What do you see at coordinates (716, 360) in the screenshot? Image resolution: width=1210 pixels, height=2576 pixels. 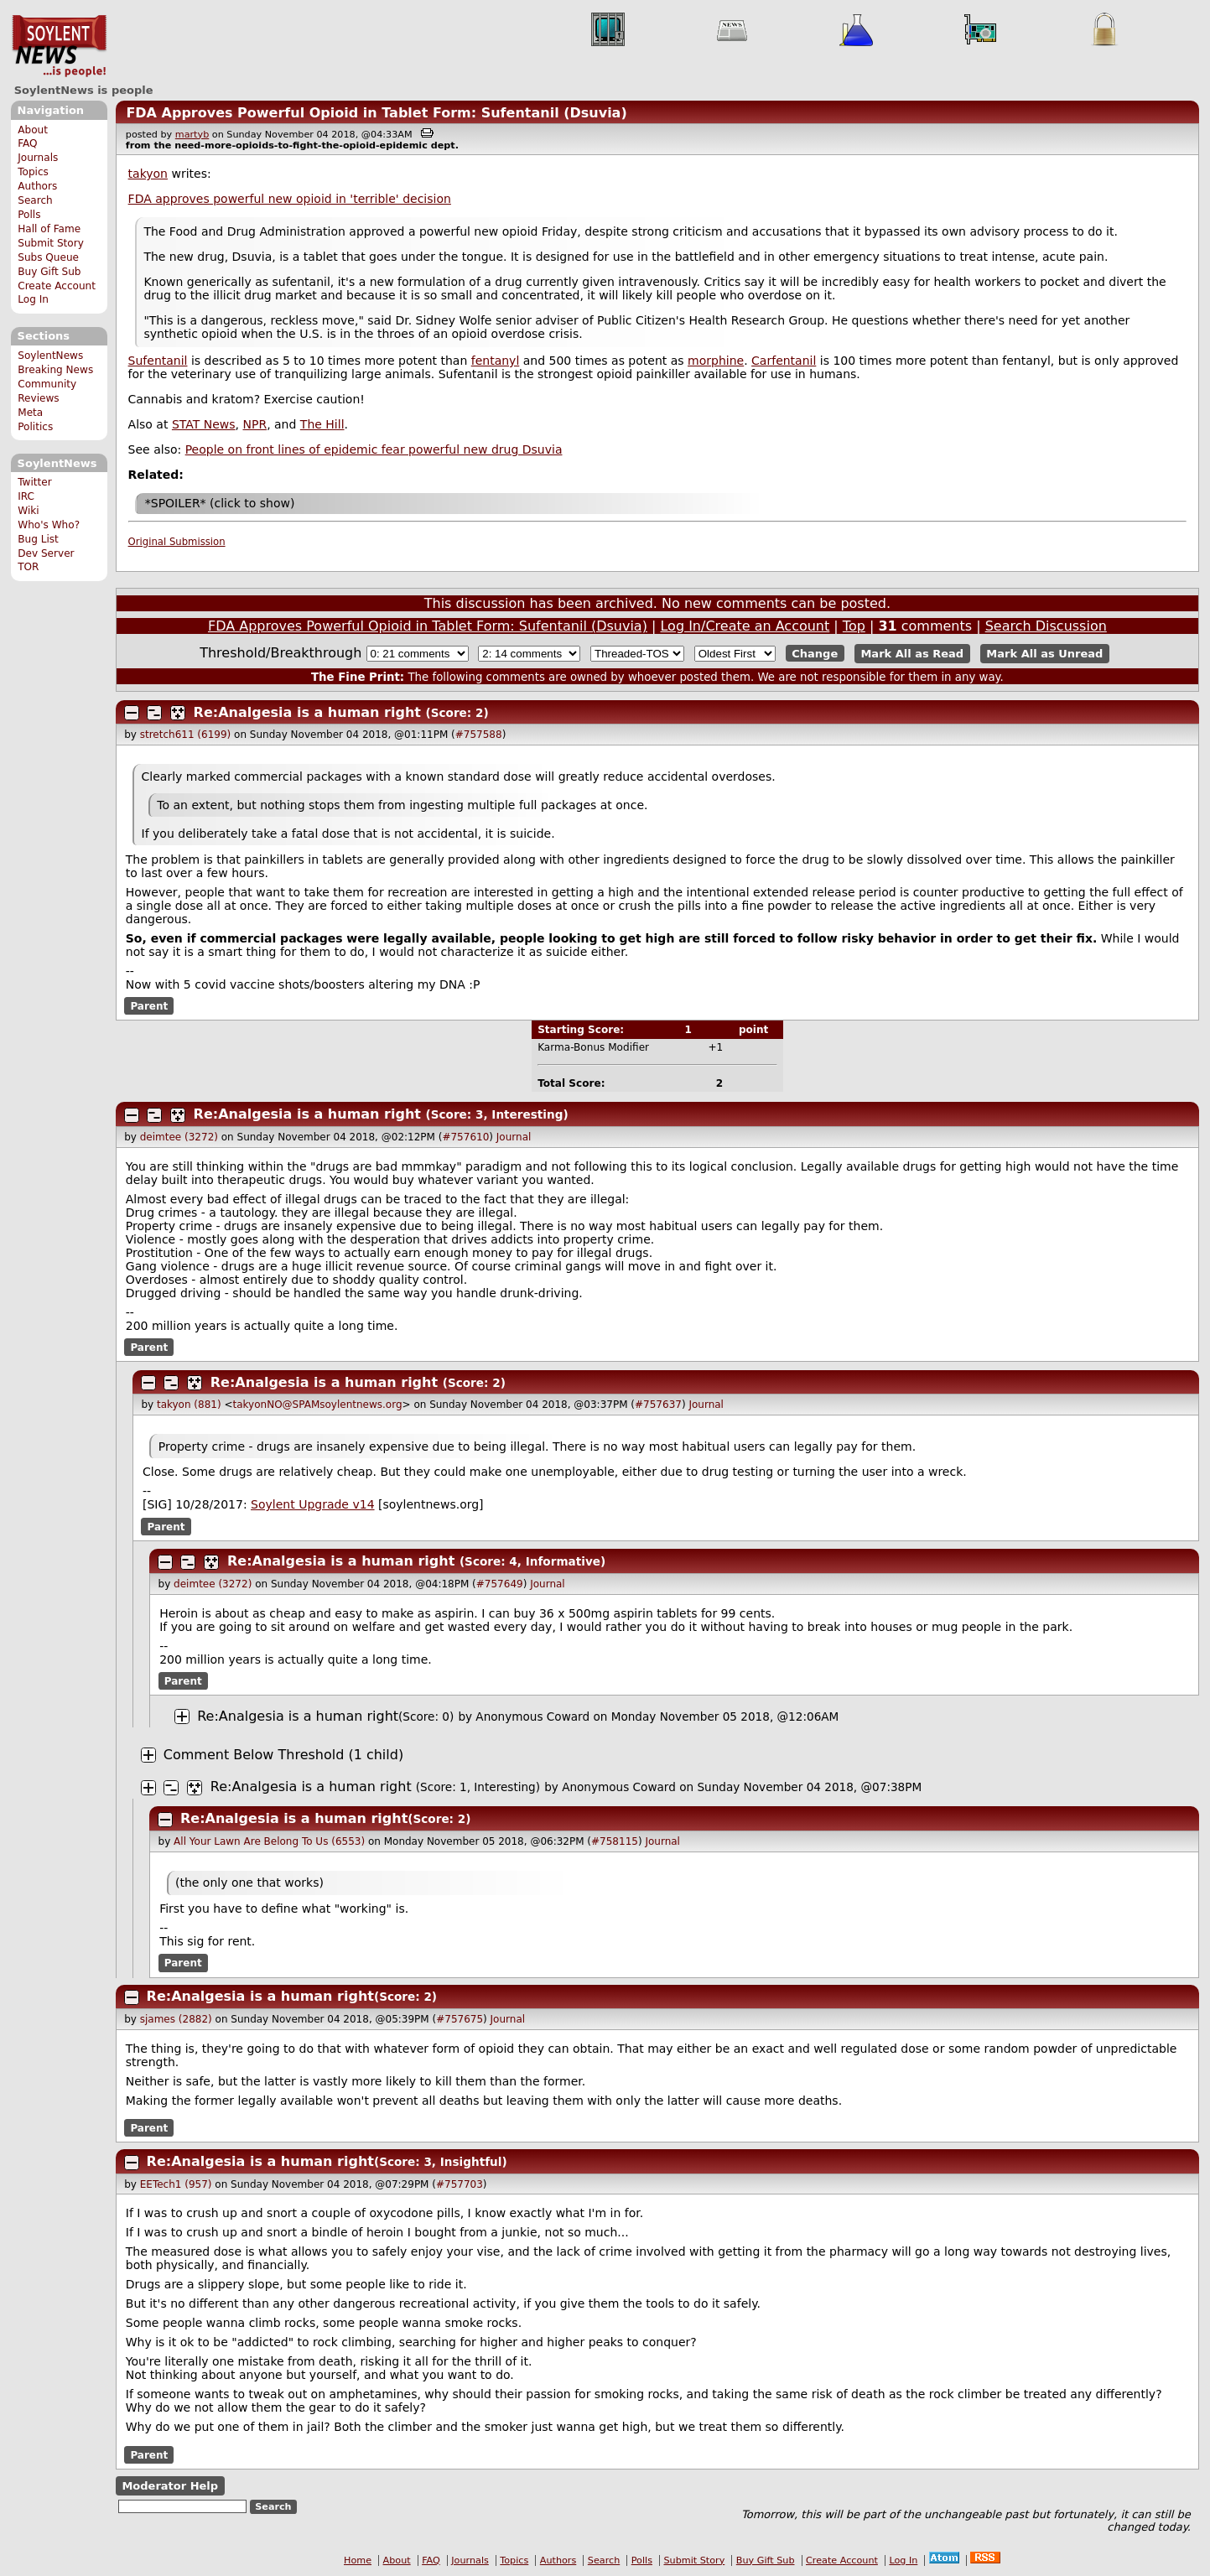 I see `morphine` at bounding box center [716, 360].